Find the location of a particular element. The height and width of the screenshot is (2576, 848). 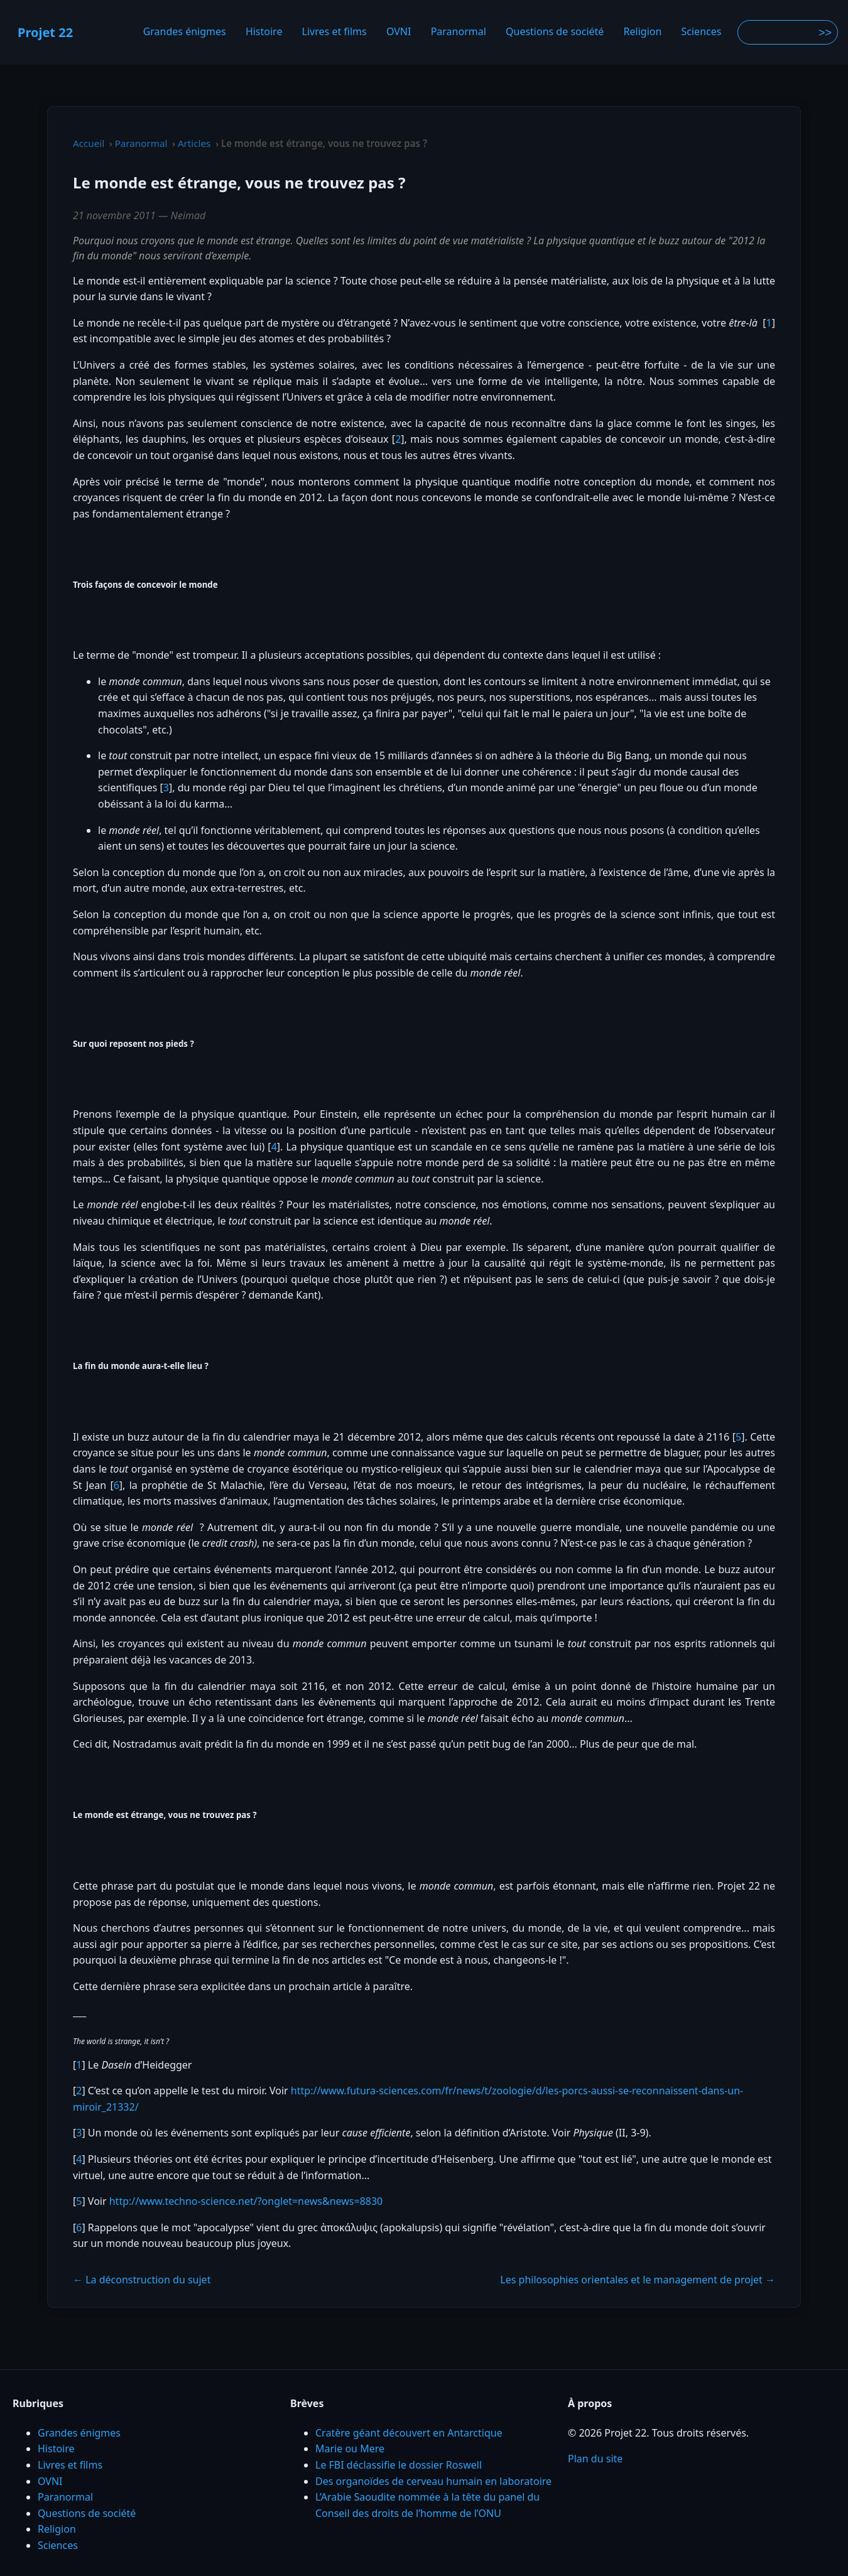

Cratère géant découvert en Antarctique is located at coordinates (409, 2433).